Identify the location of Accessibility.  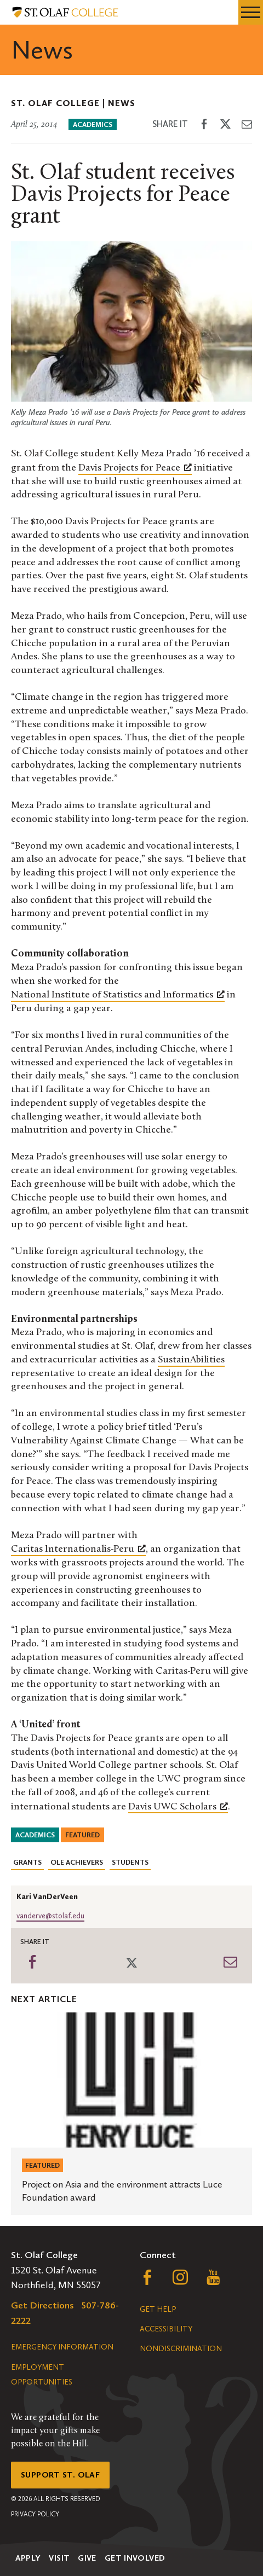
(166, 2329).